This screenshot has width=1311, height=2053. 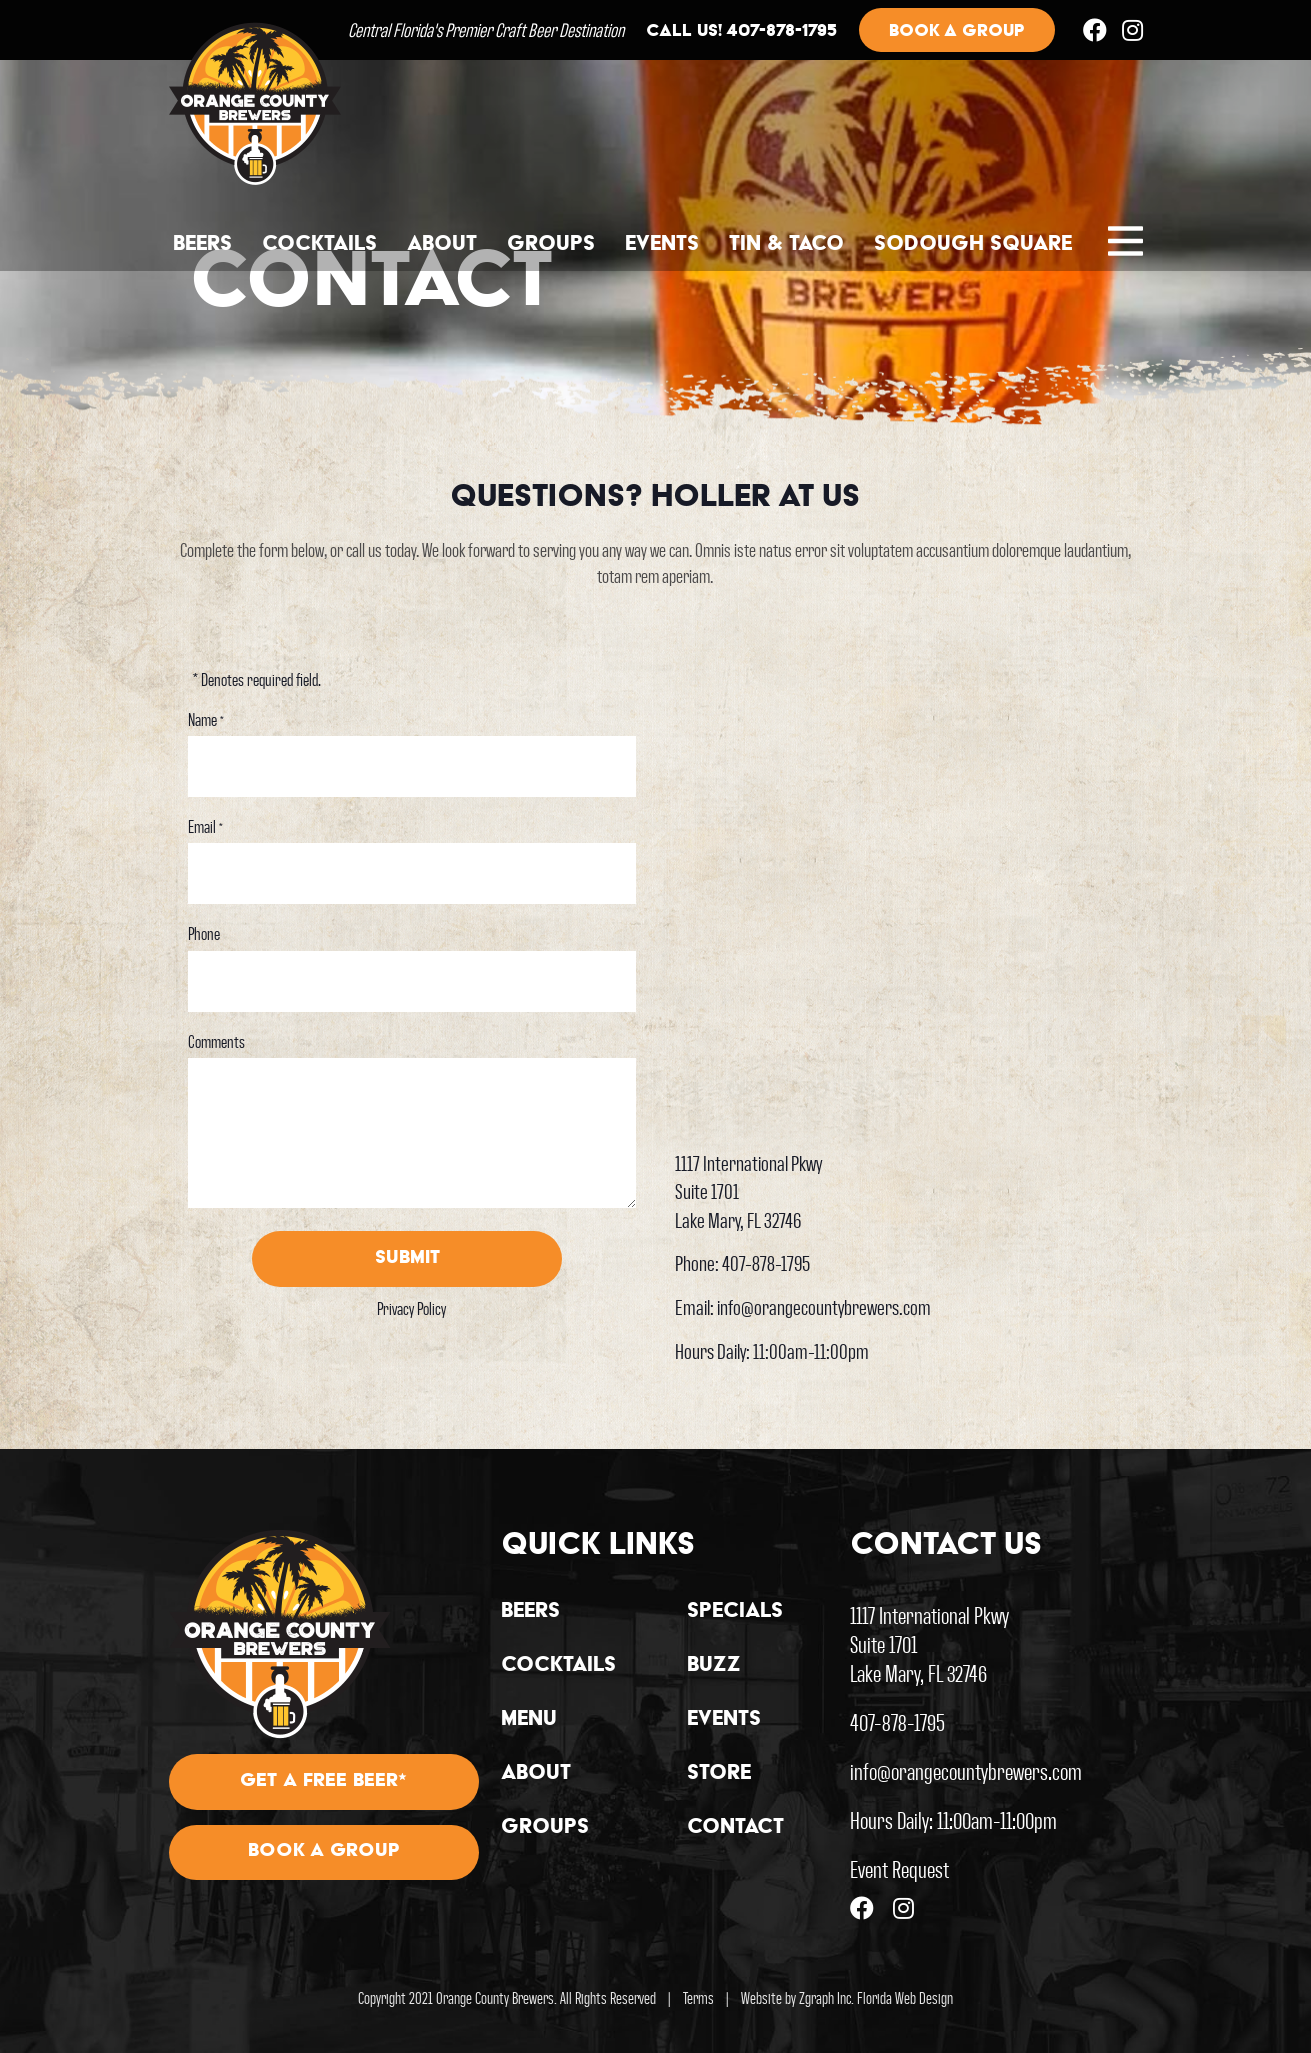 I want to click on Book a group, so click(x=957, y=32).